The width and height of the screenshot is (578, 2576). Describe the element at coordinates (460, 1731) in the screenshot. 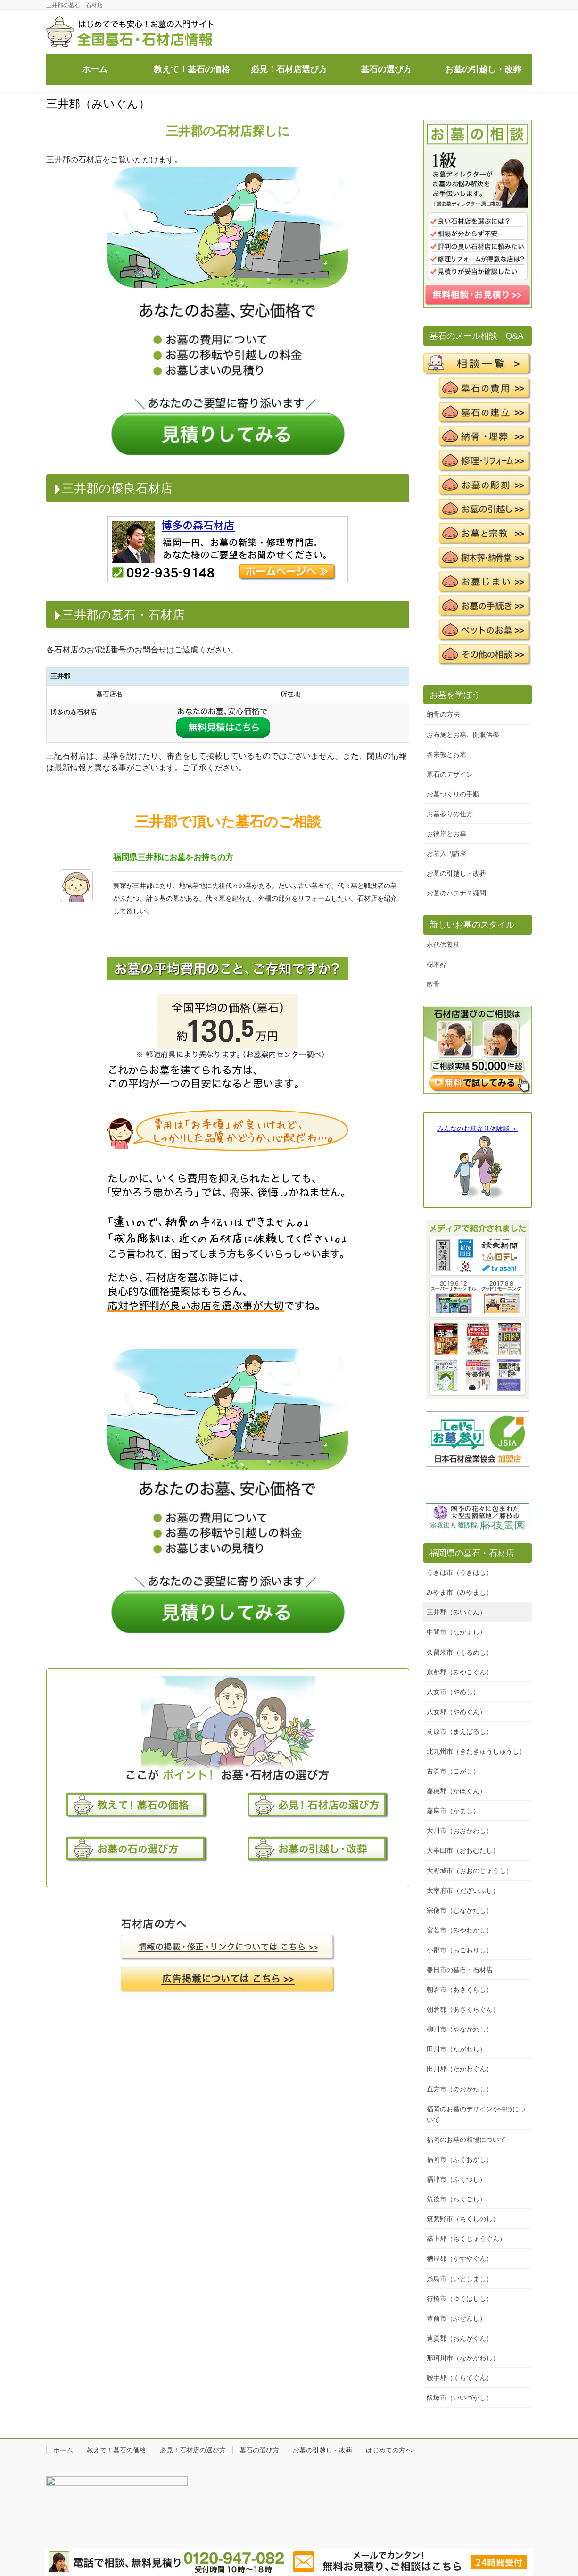

I see `前原市（まえばるし）` at that location.